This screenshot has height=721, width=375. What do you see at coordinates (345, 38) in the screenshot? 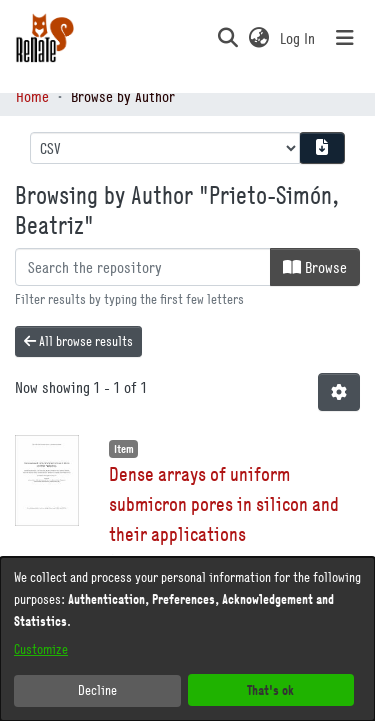
I see `[Toggle navigation]` at bounding box center [345, 38].